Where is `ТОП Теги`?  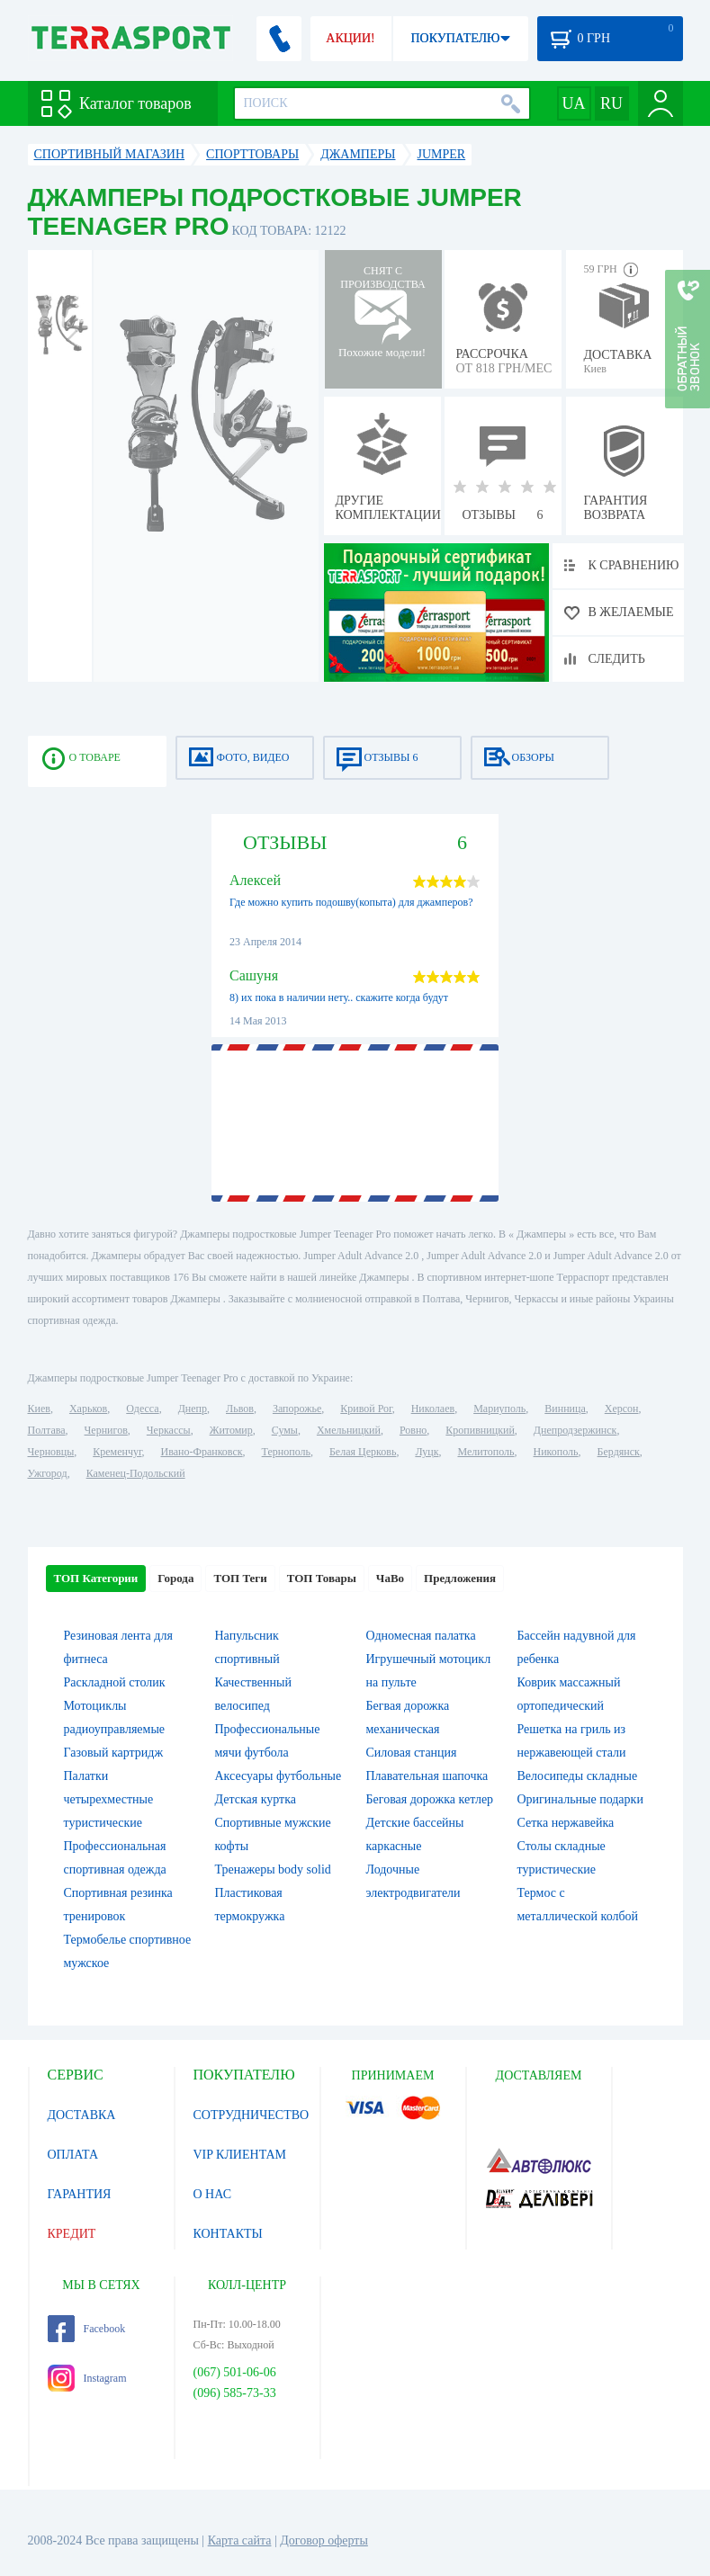 ТОП Теги is located at coordinates (239, 1578).